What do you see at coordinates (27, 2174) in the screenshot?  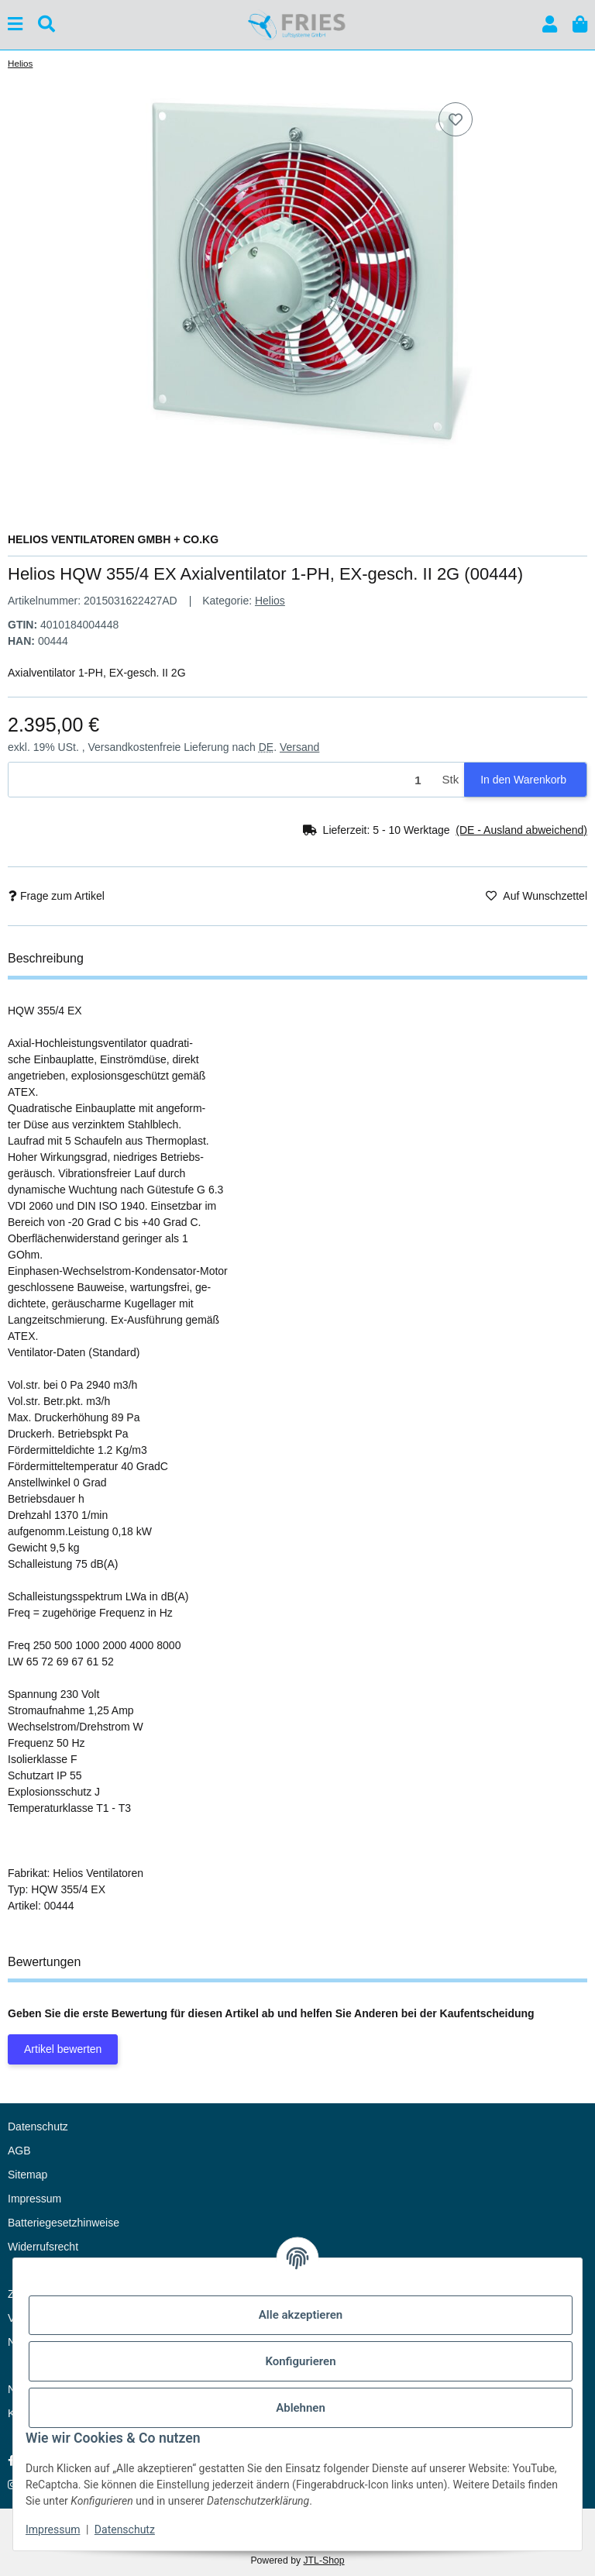 I see `Sitemap` at bounding box center [27, 2174].